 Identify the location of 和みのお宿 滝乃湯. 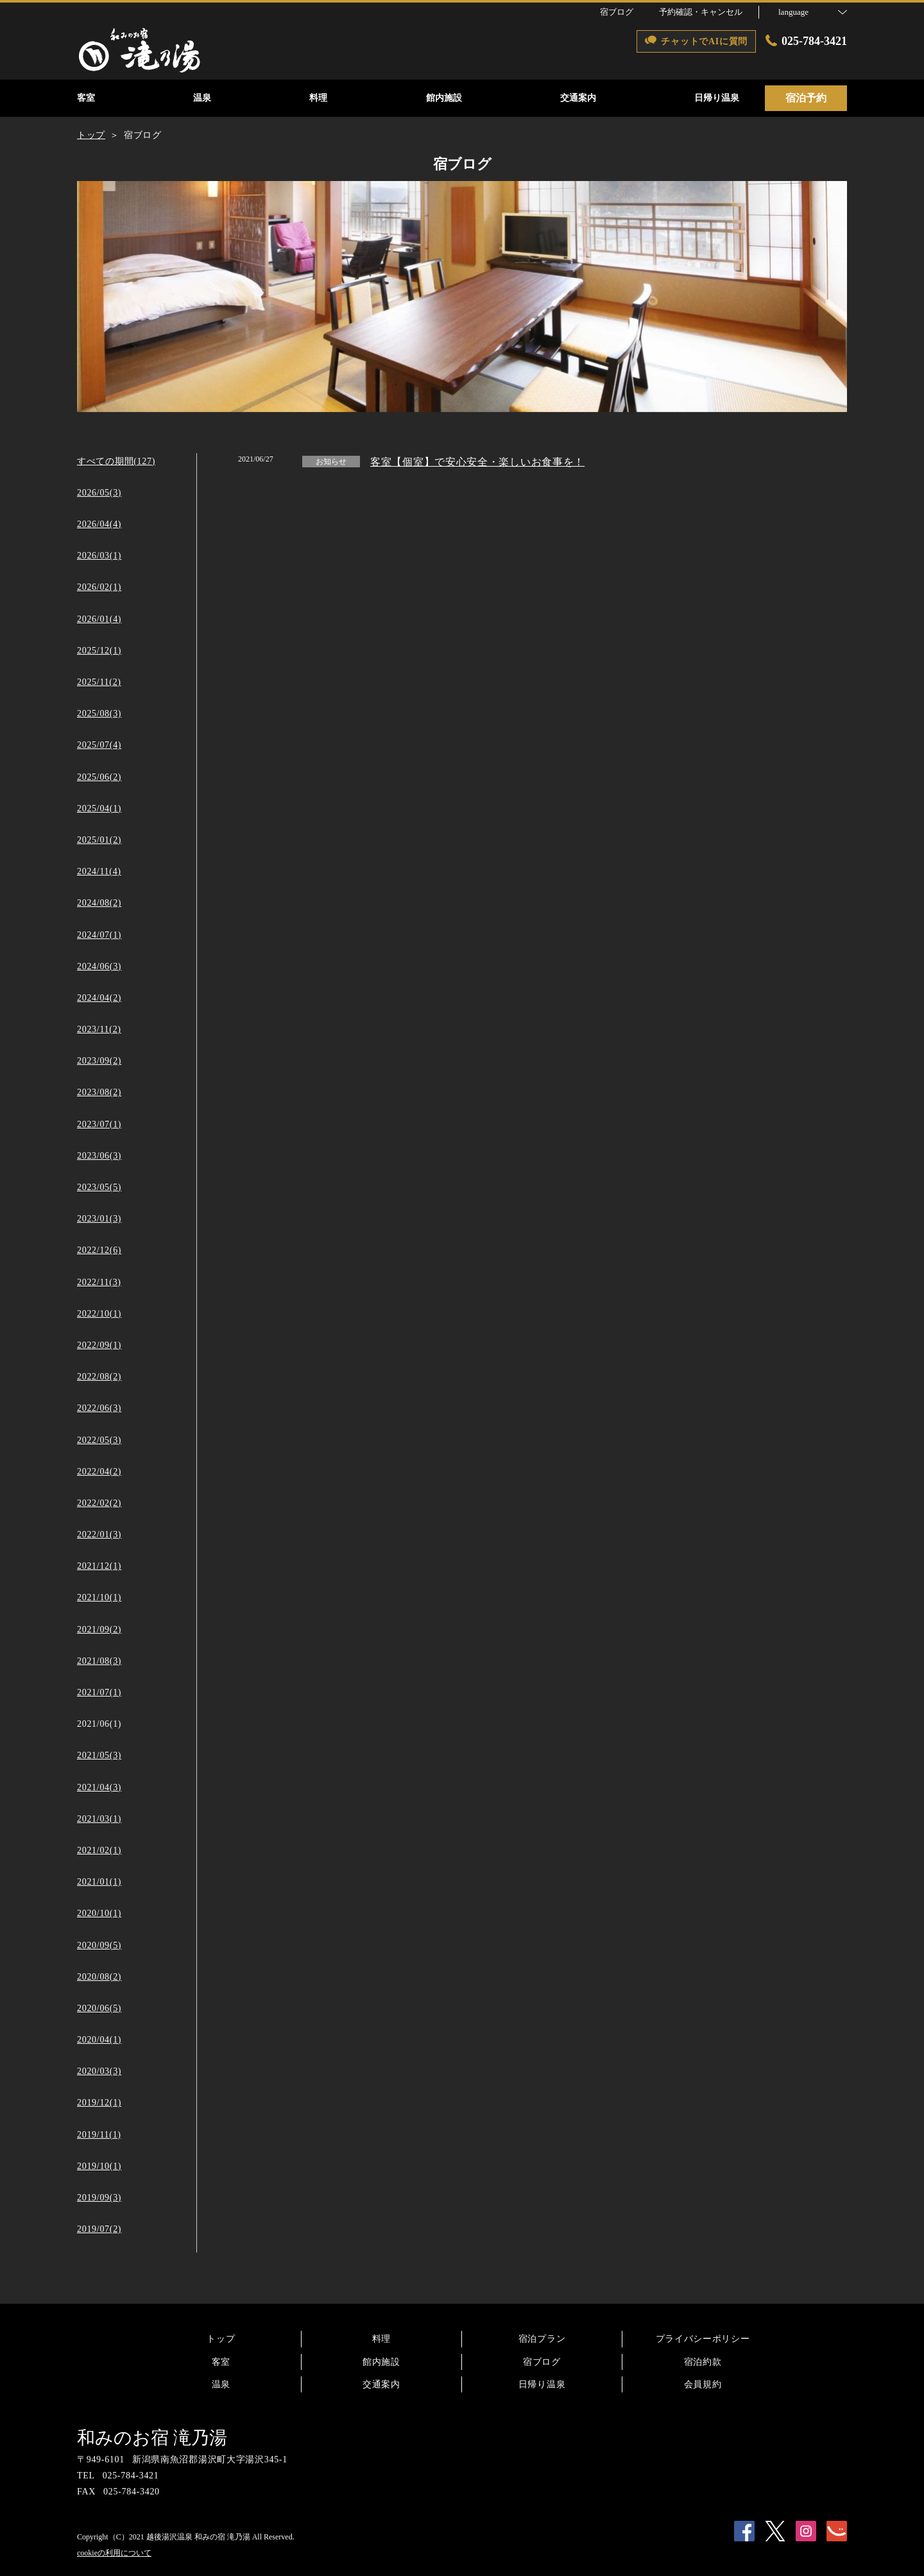
(152, 2438).